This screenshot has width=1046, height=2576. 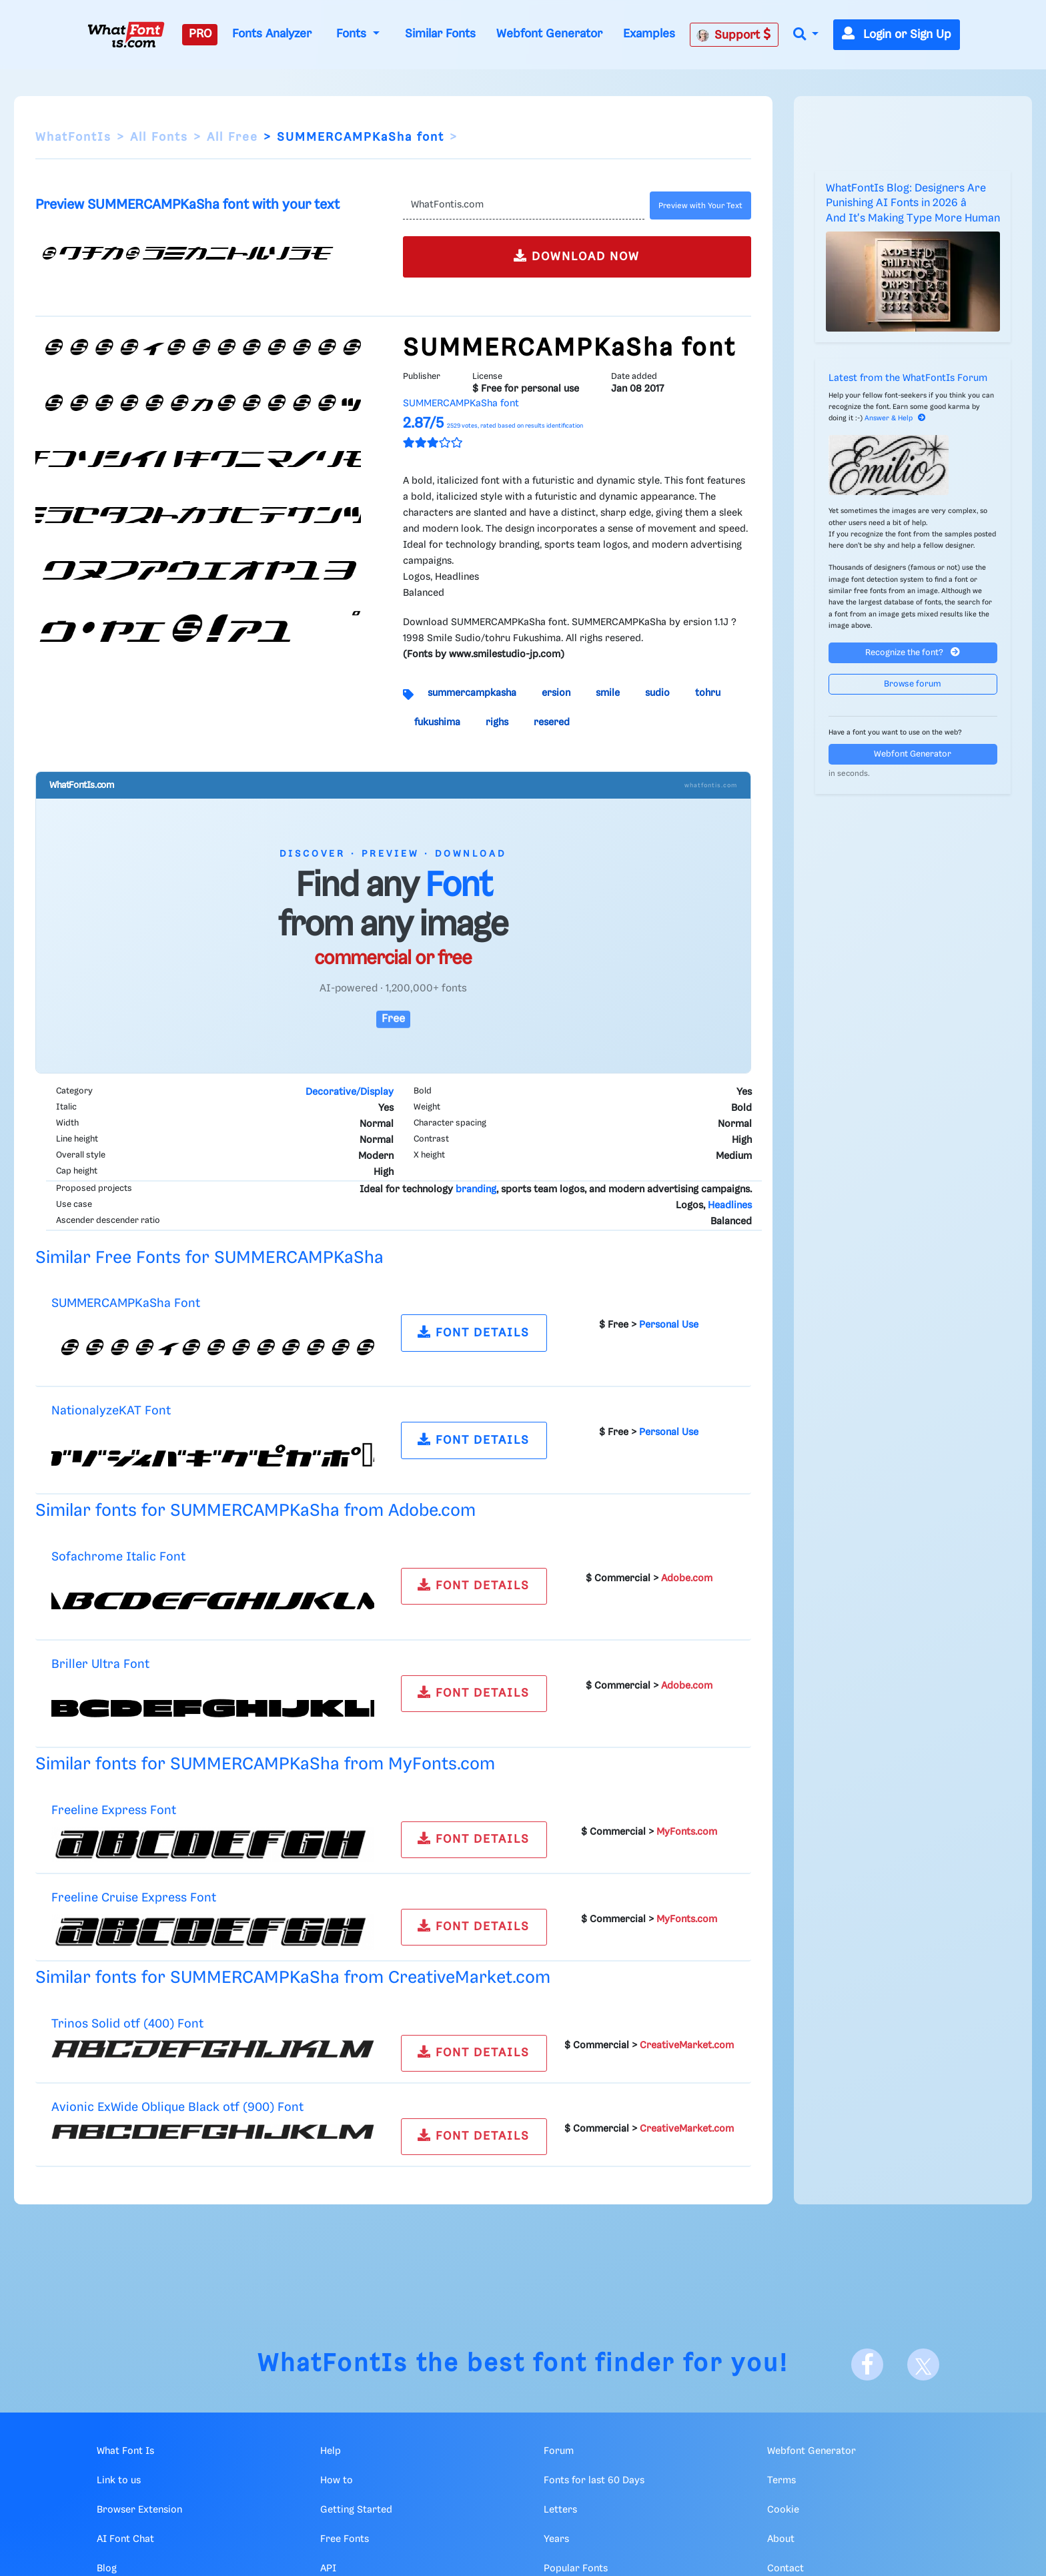 I want to click on smile, so click(x=608, y=693).